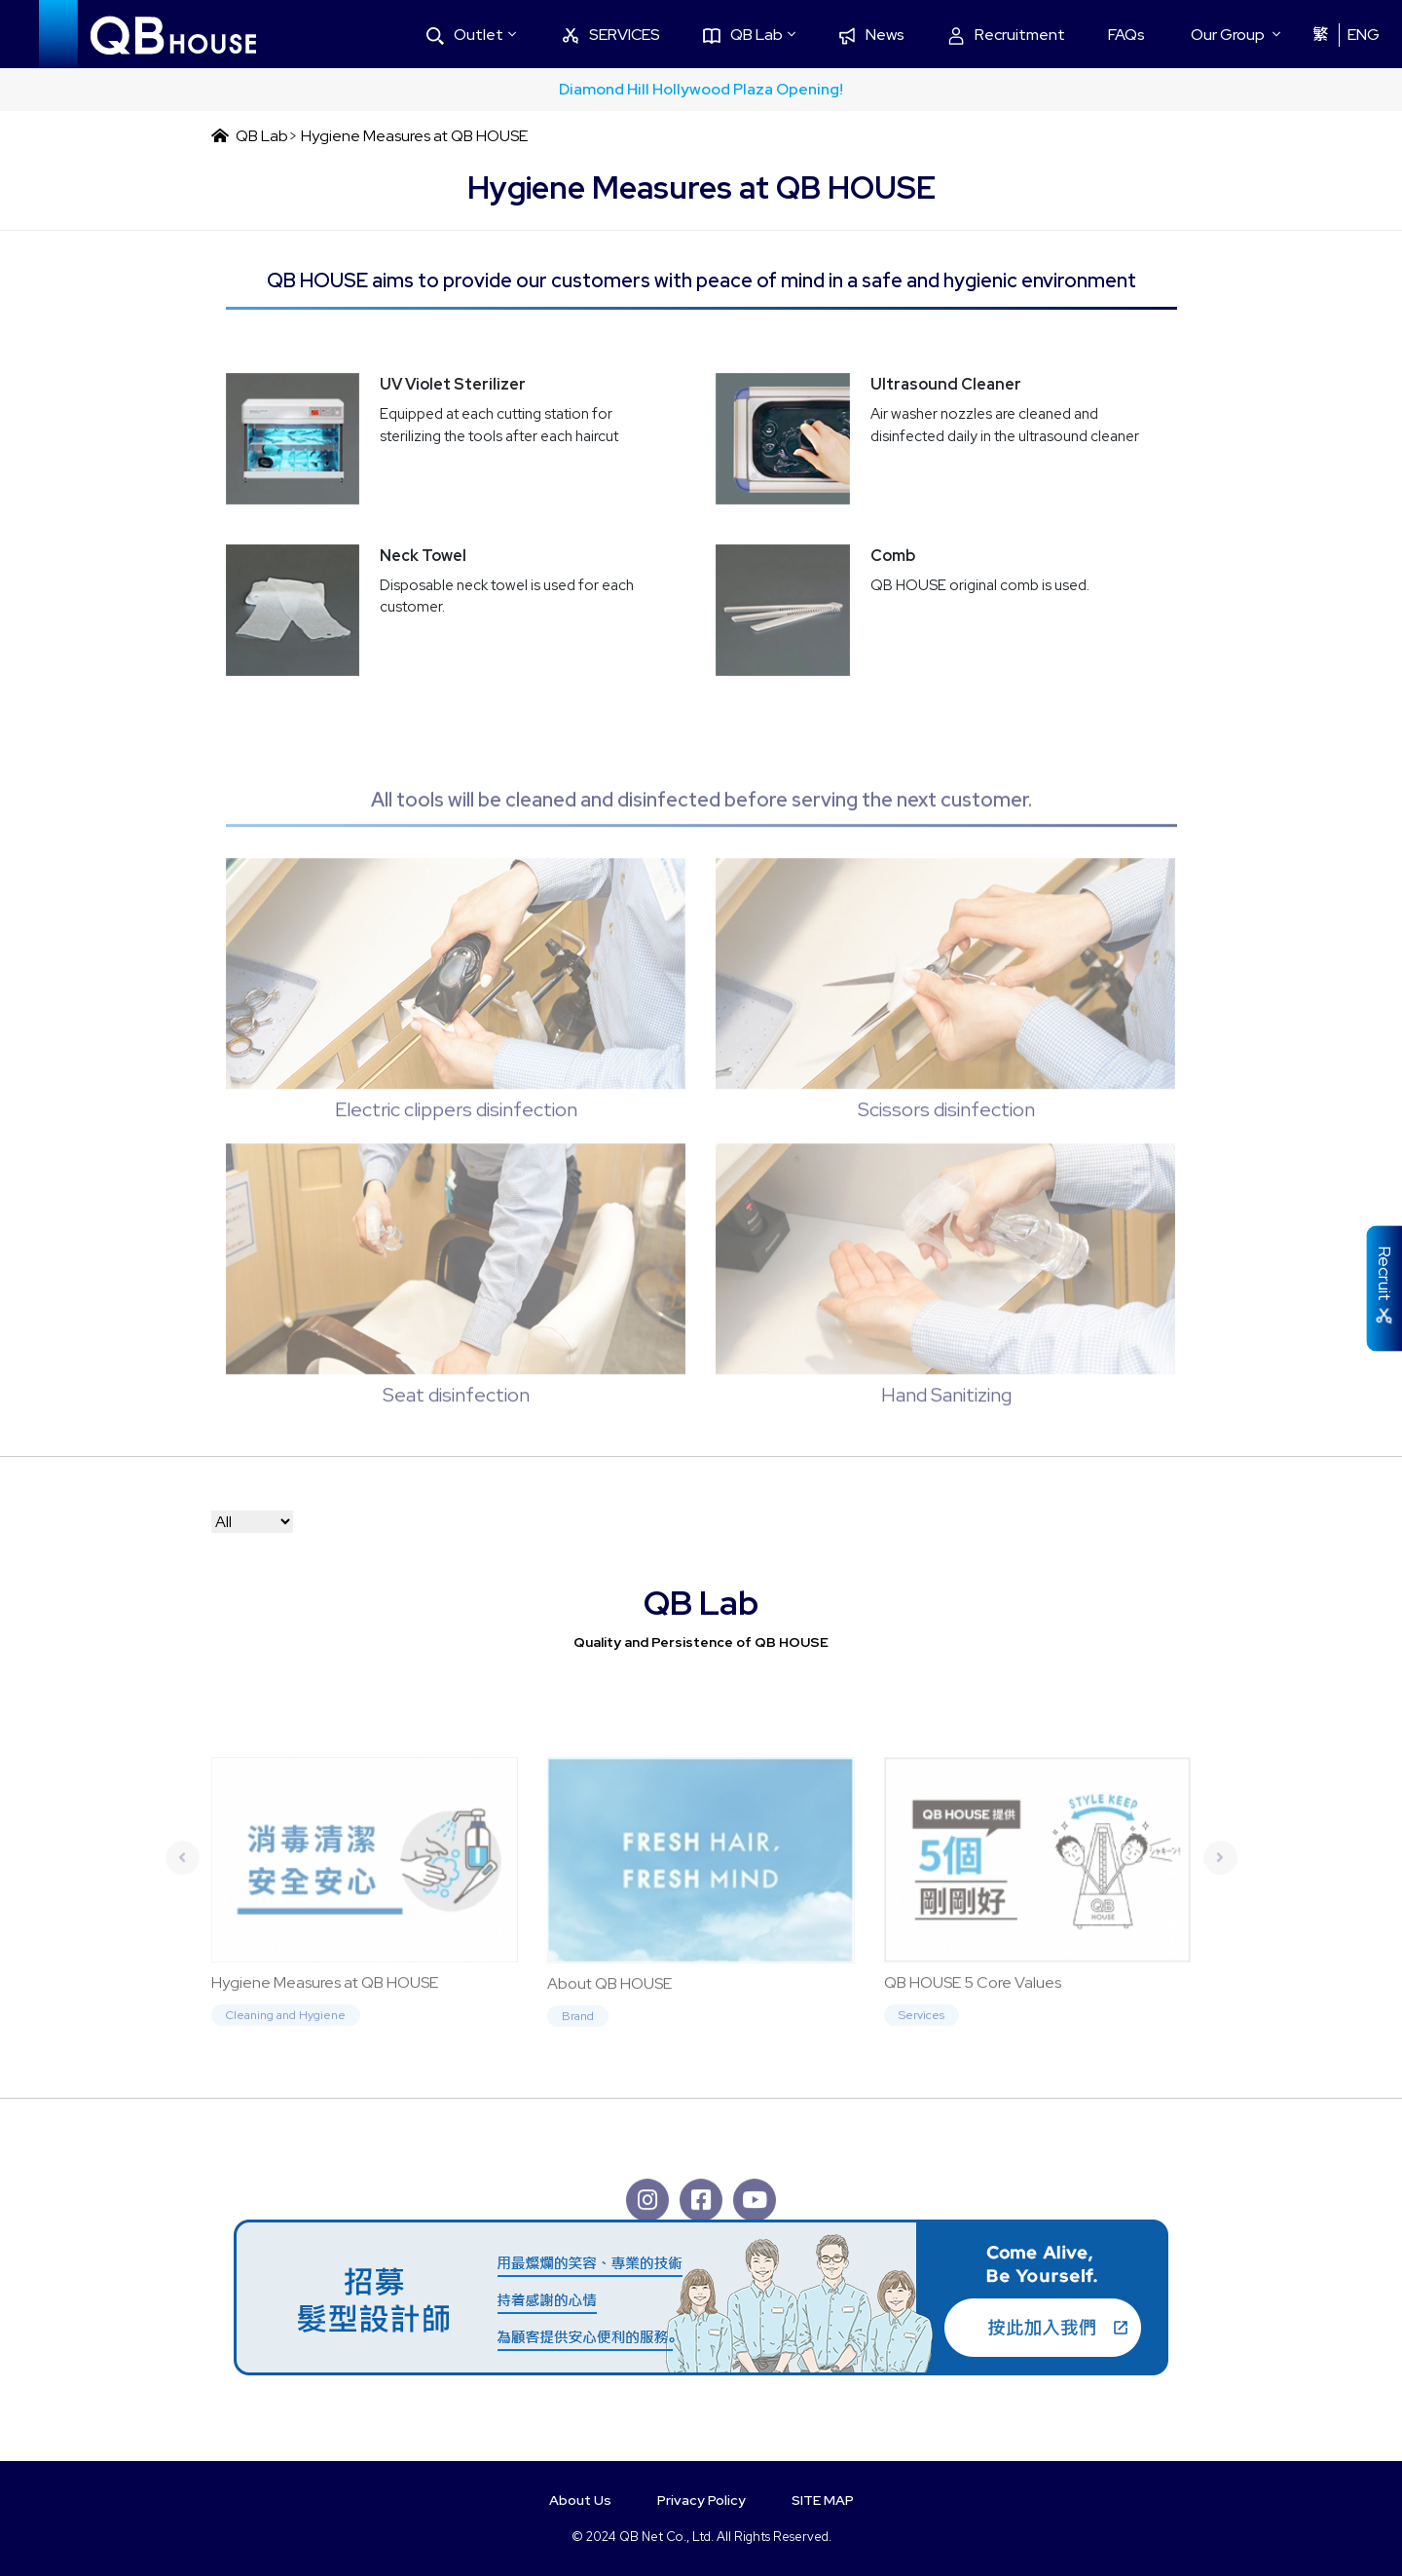 Image resolution: width=1402 pixels, height=2576 pixels. I want to click on [Default select example], so click(252, 1522).